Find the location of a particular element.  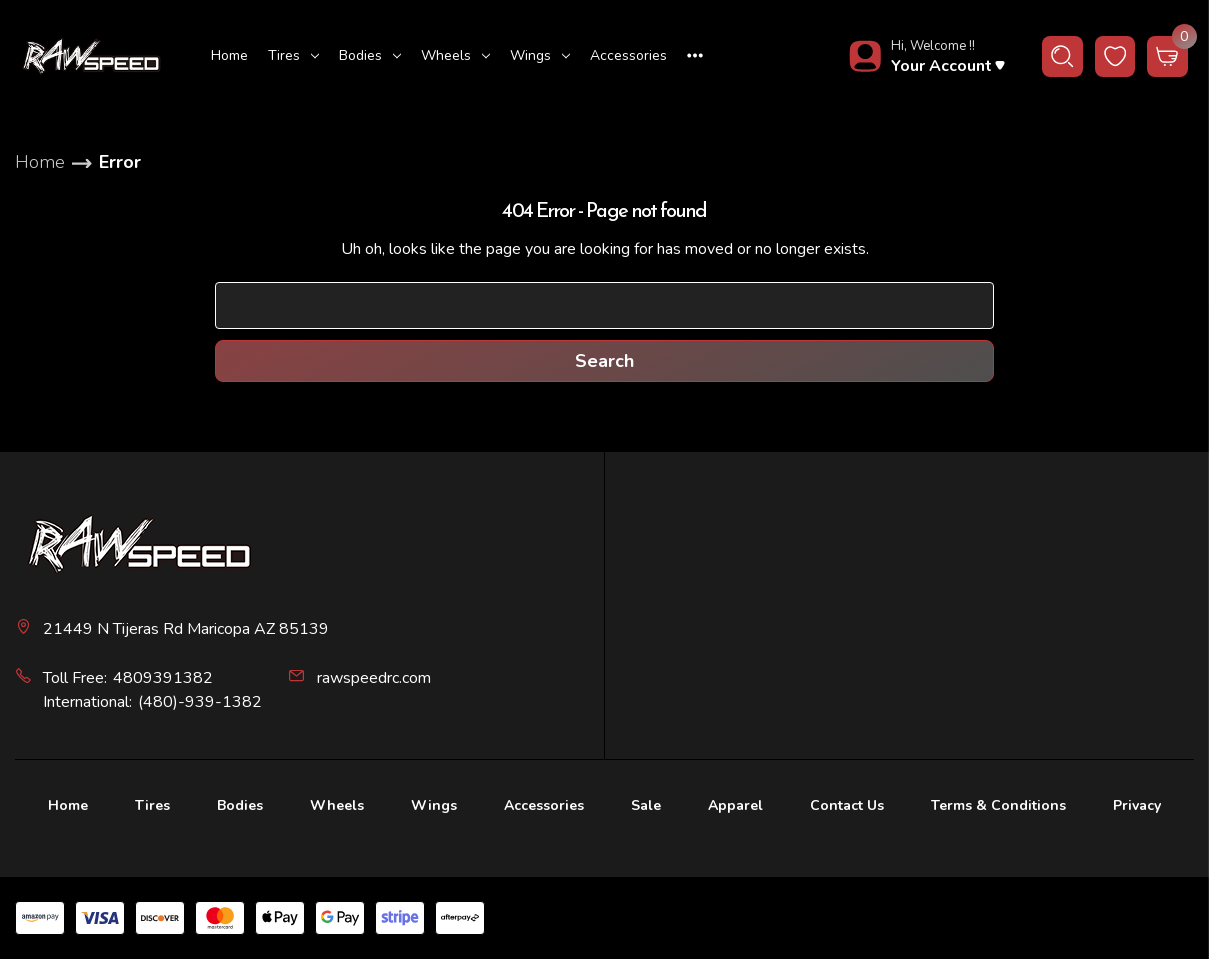

[Cart with 0 items] is located at coordinates (1167, 56).